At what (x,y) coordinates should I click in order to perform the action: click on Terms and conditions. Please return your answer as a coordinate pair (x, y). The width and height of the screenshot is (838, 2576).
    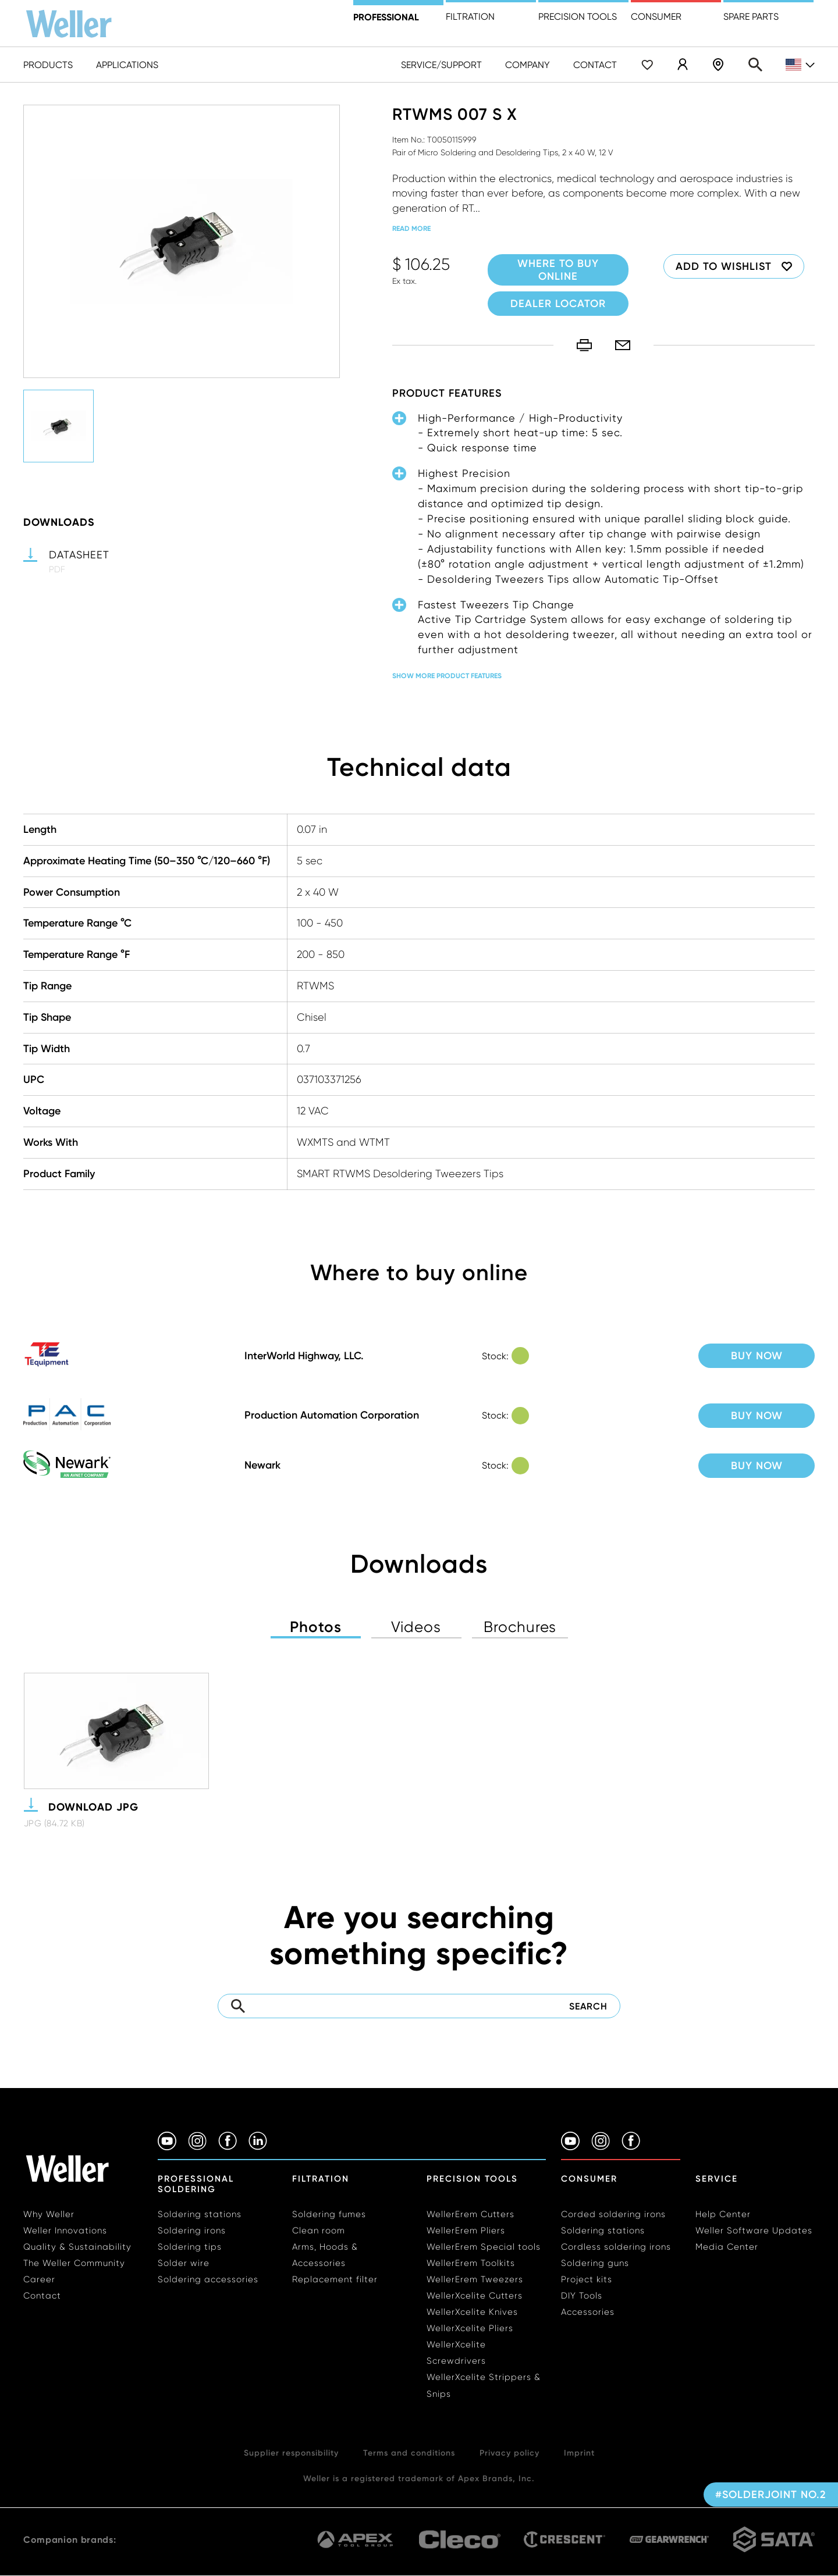
    Looking at the image, I should click on (409, 2452).